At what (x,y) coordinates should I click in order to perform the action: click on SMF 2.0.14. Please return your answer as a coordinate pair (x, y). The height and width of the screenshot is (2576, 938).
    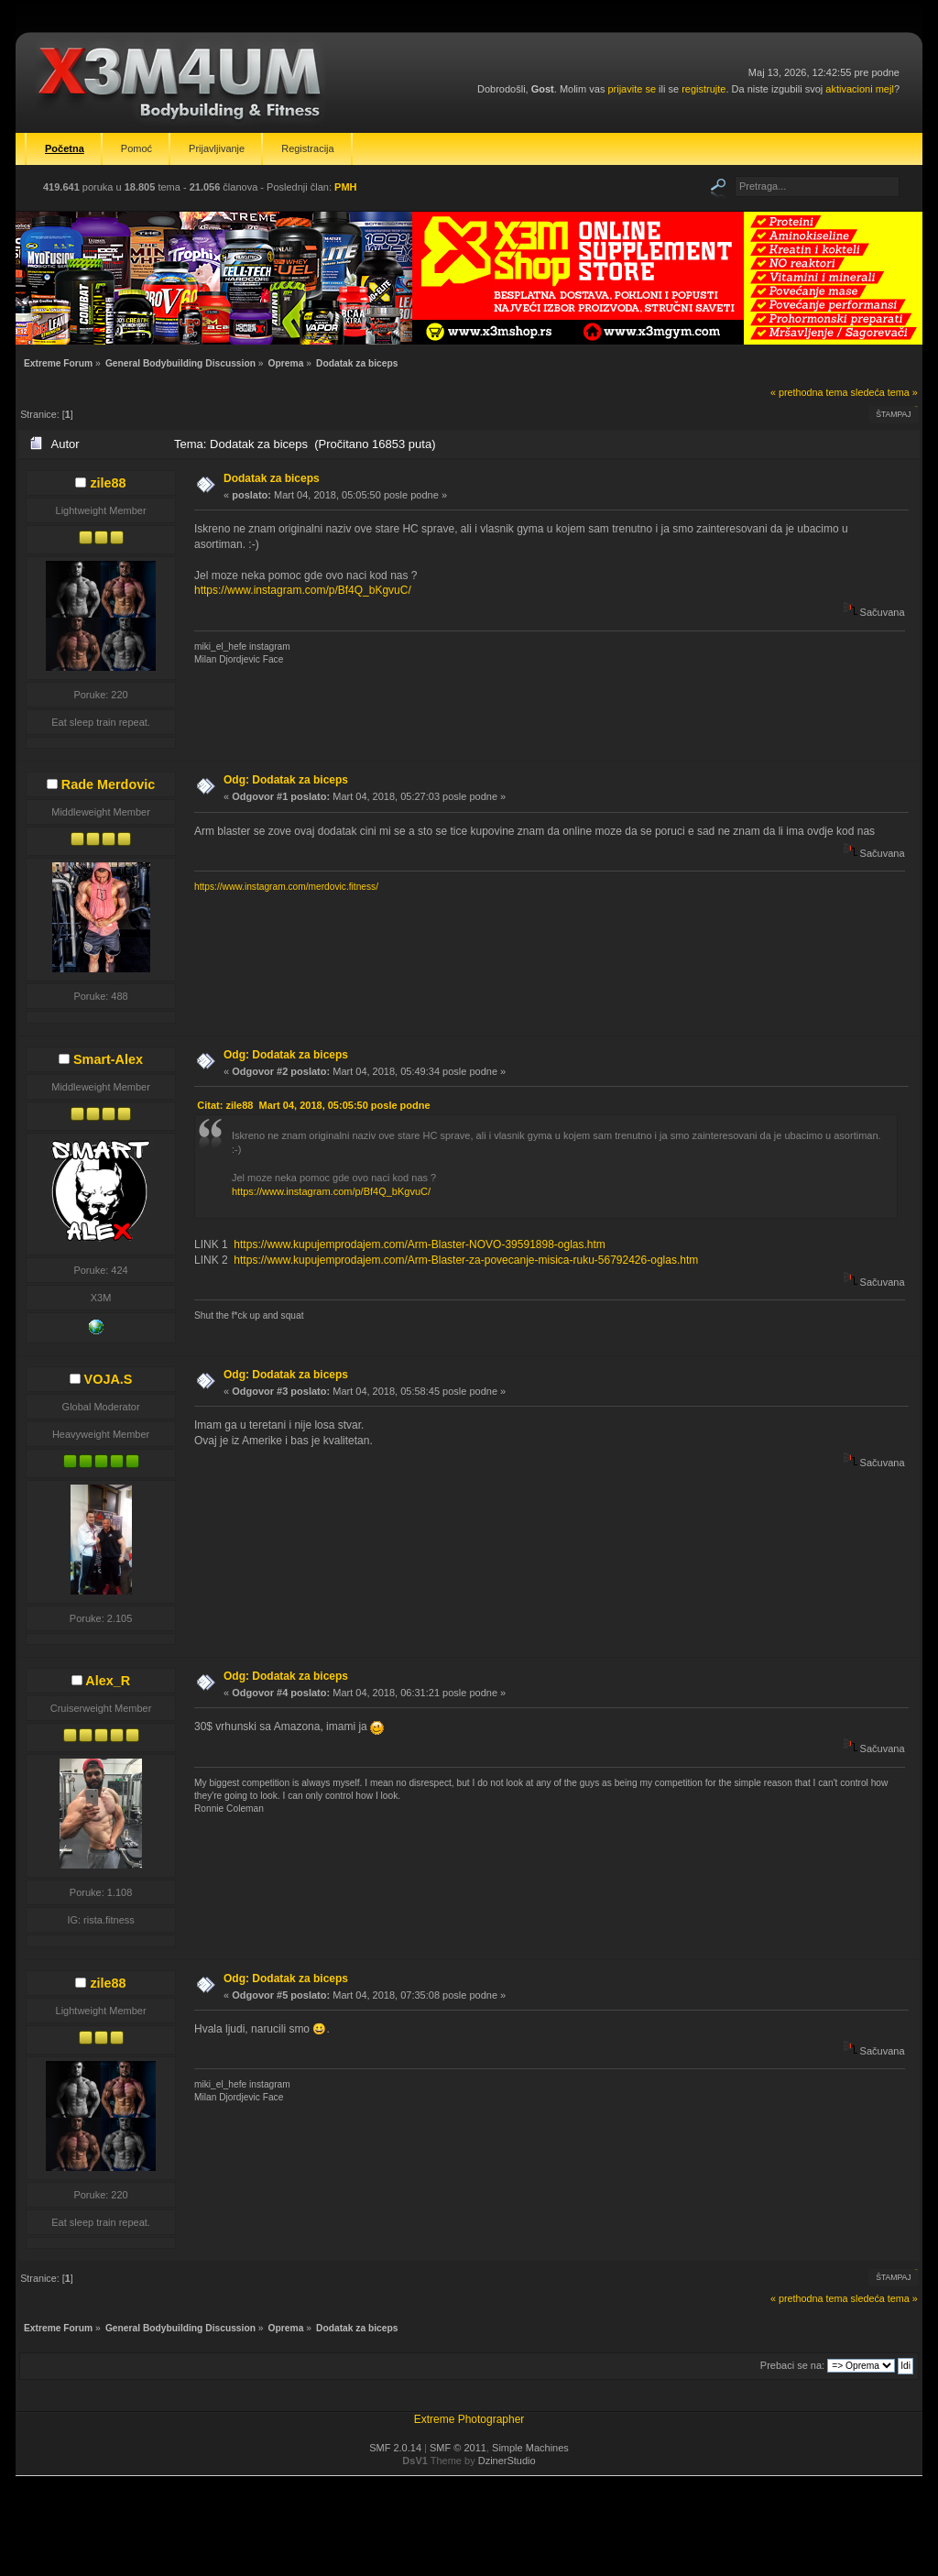
    Looking at the image, I should click on (395, 2447).